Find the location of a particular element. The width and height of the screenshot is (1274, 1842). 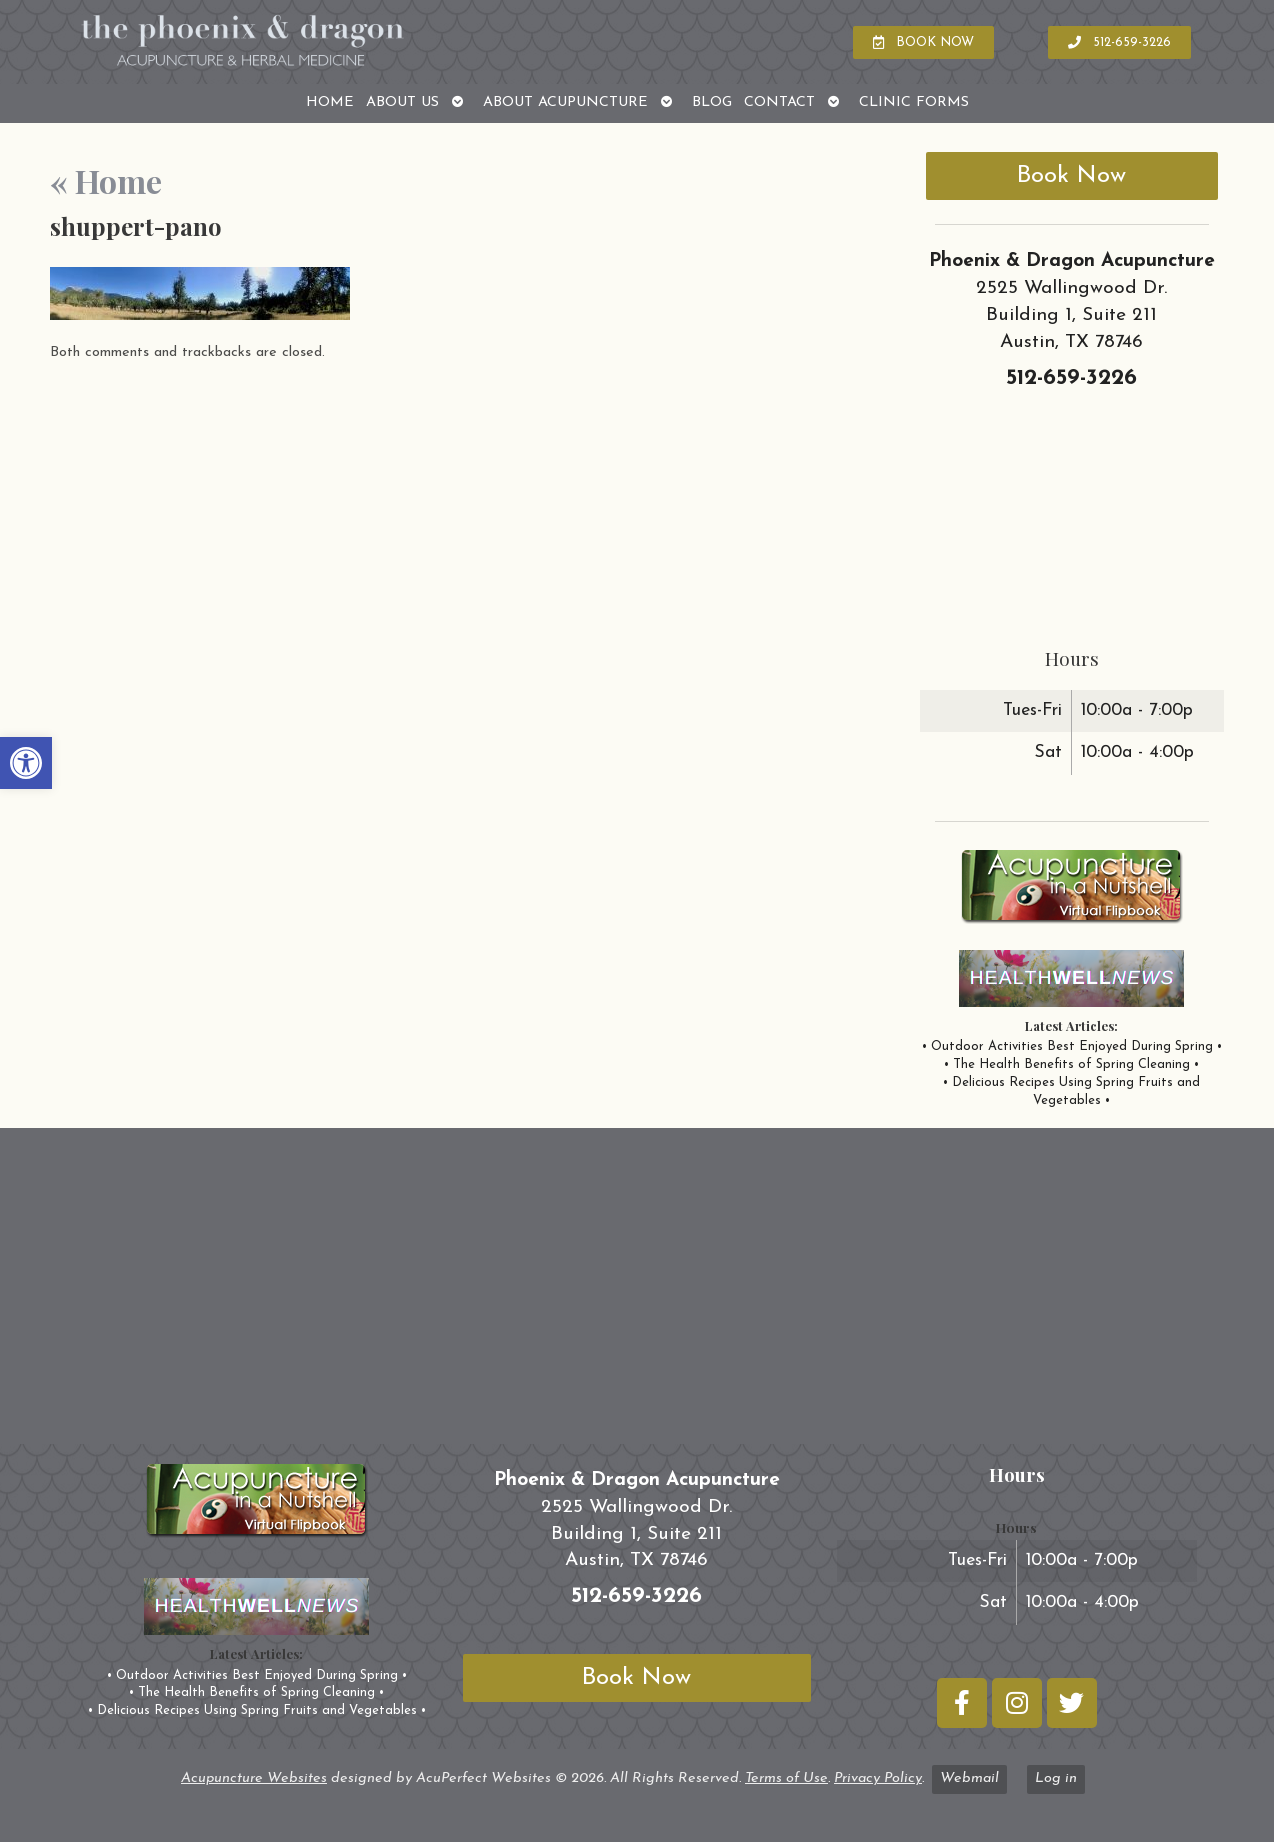

Acupuncture Websites [link] is located at coordinates (254, 1778).